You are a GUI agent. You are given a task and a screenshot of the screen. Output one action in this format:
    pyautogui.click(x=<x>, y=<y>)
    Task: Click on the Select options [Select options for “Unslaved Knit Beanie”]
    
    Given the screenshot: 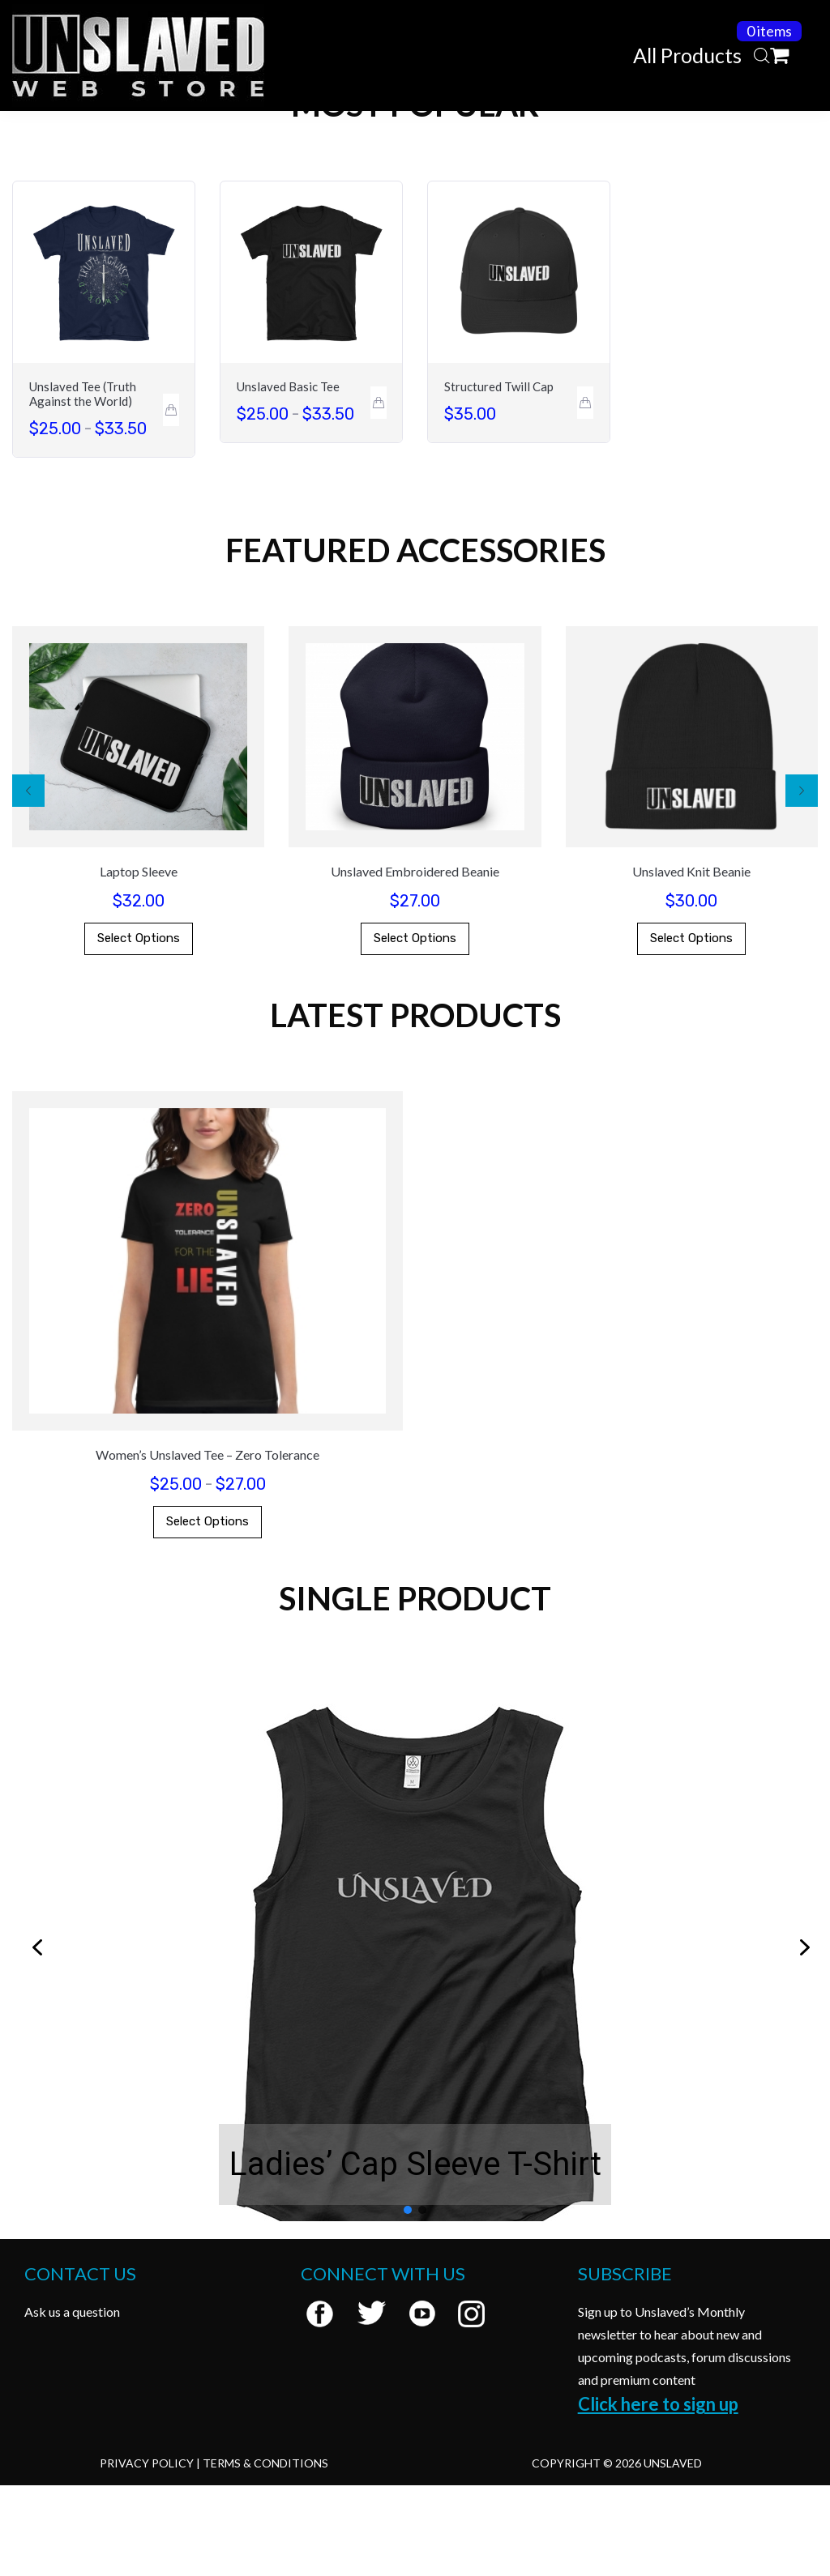 What is the action you would take?
    pyautogui.click(x=691, y=1028)
    